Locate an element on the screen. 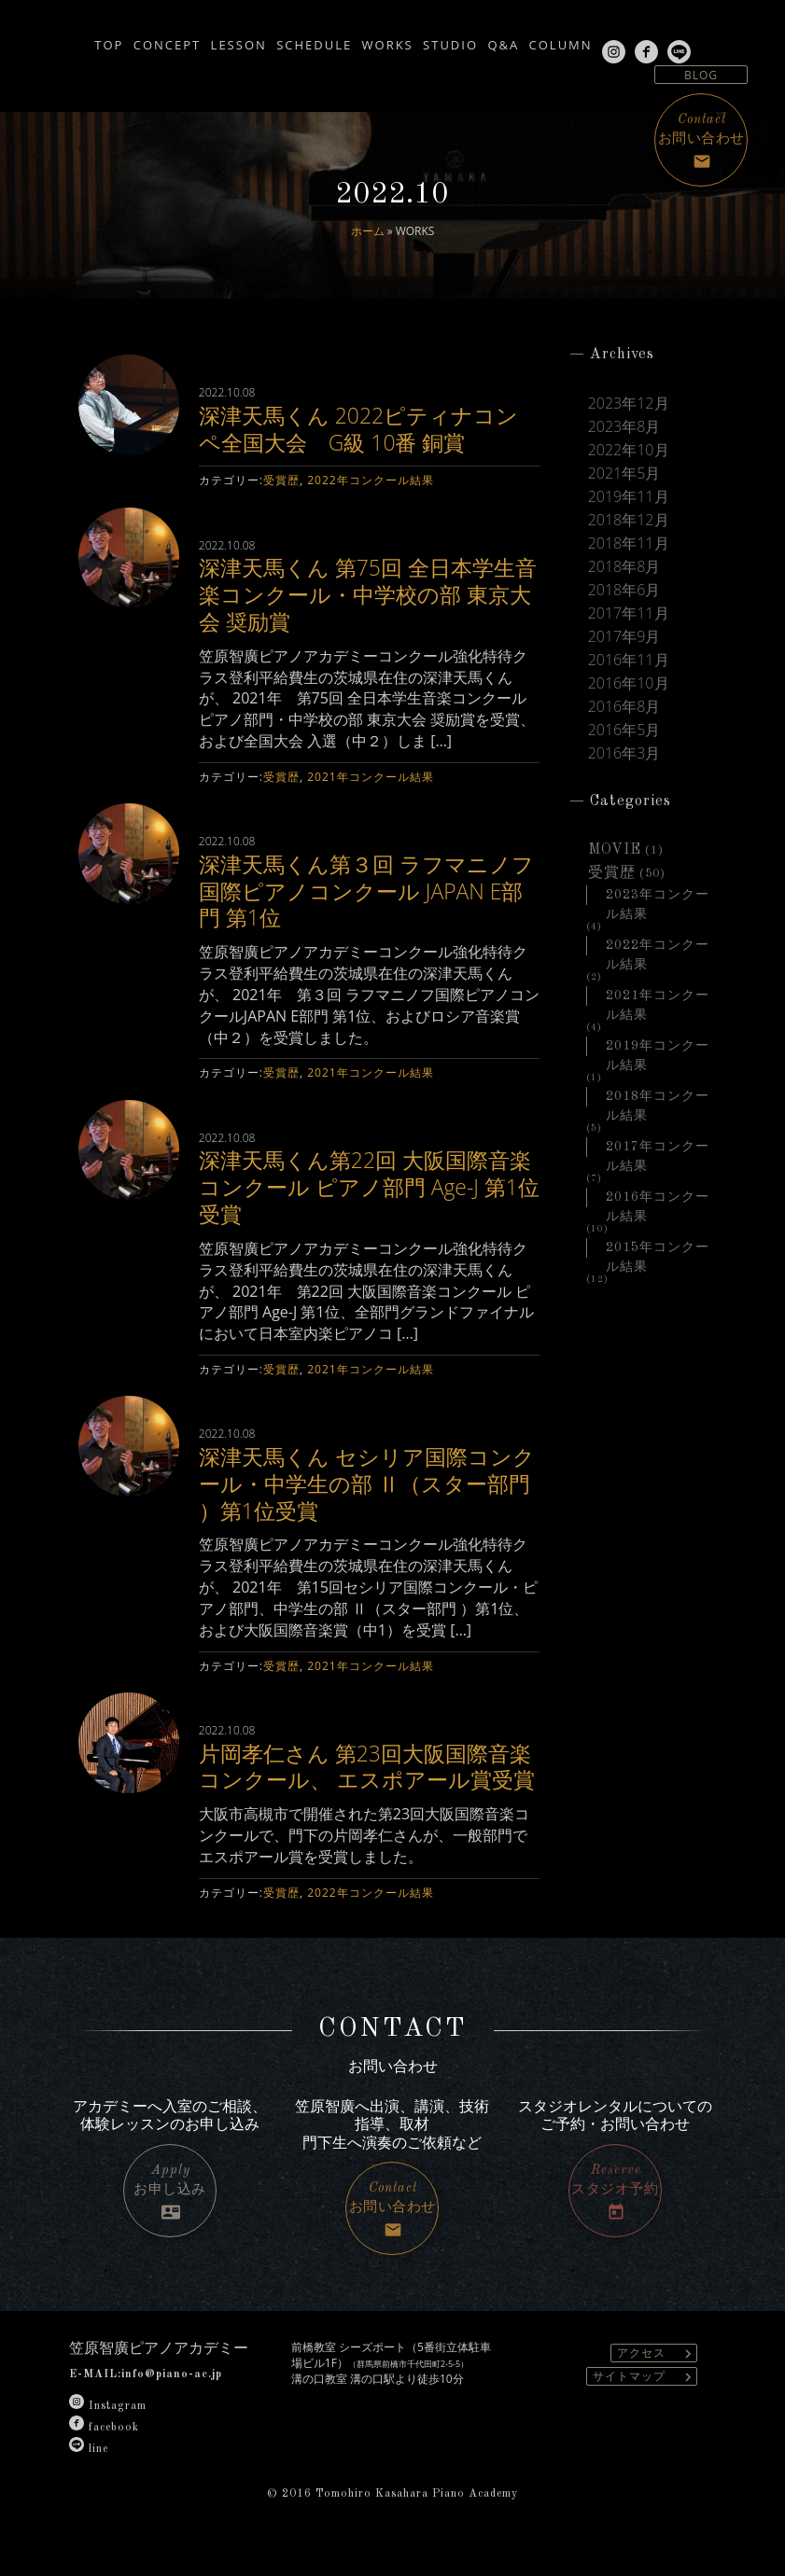  2018年12月 is located at coordinates (628, 520).